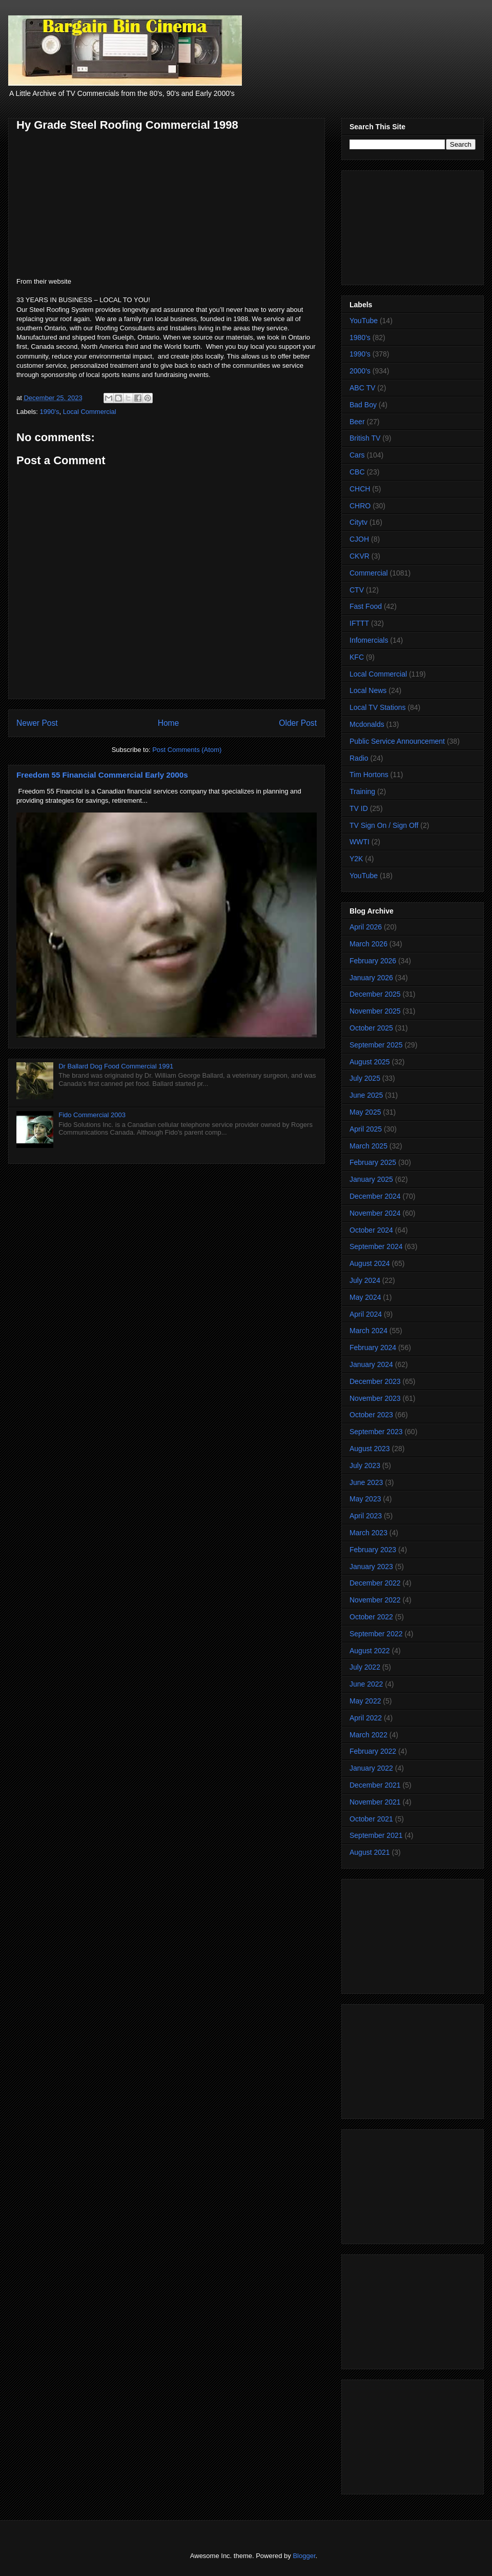 Image resolution: width=492 pixels, height=2576 pixels. I want to click on CTV, so click(357, 590).